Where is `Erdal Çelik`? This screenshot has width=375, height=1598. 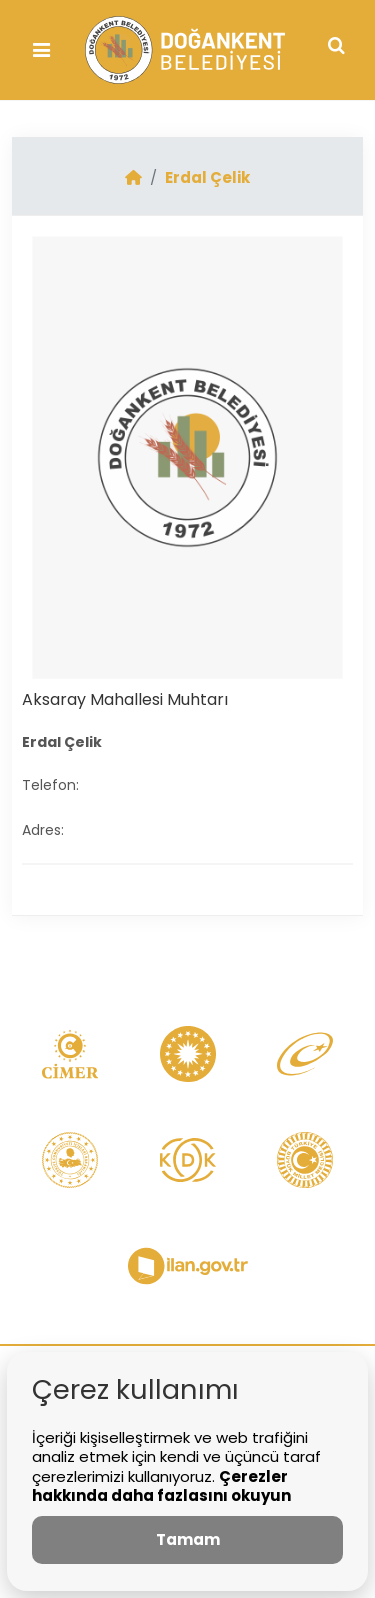
Erdal Çelik is located at coordinates (207, 177).